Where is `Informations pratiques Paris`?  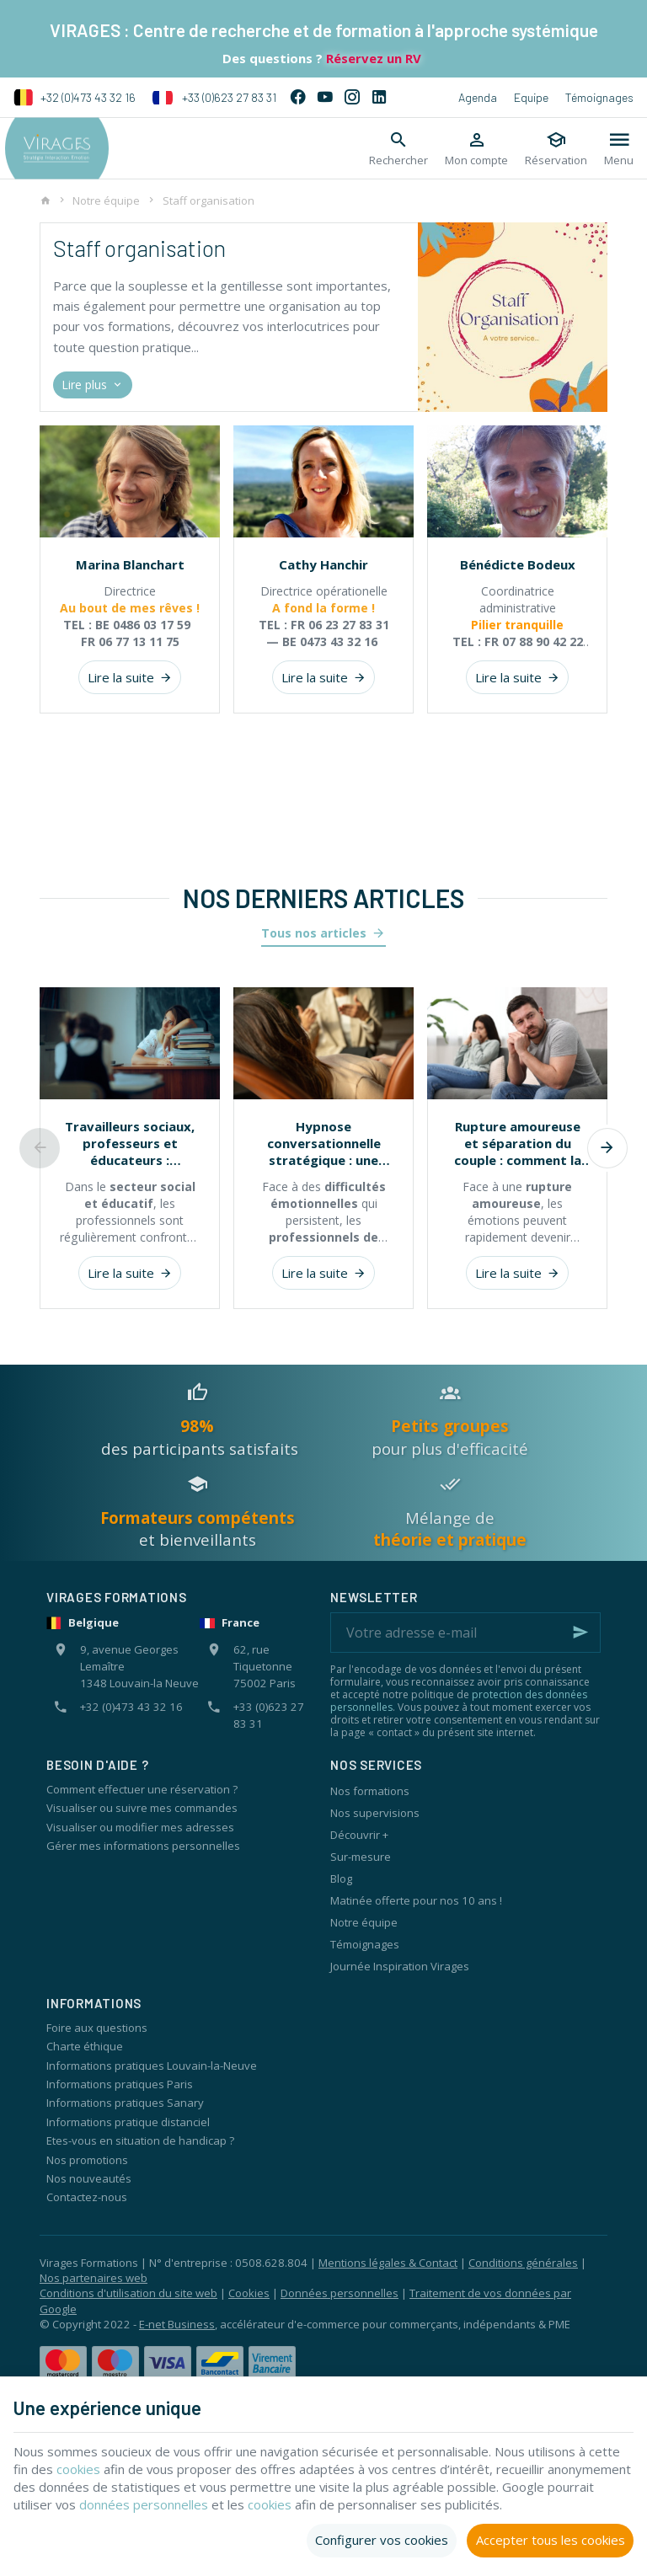
Informations pratiques Paris is located at coordinates (119, 2084).